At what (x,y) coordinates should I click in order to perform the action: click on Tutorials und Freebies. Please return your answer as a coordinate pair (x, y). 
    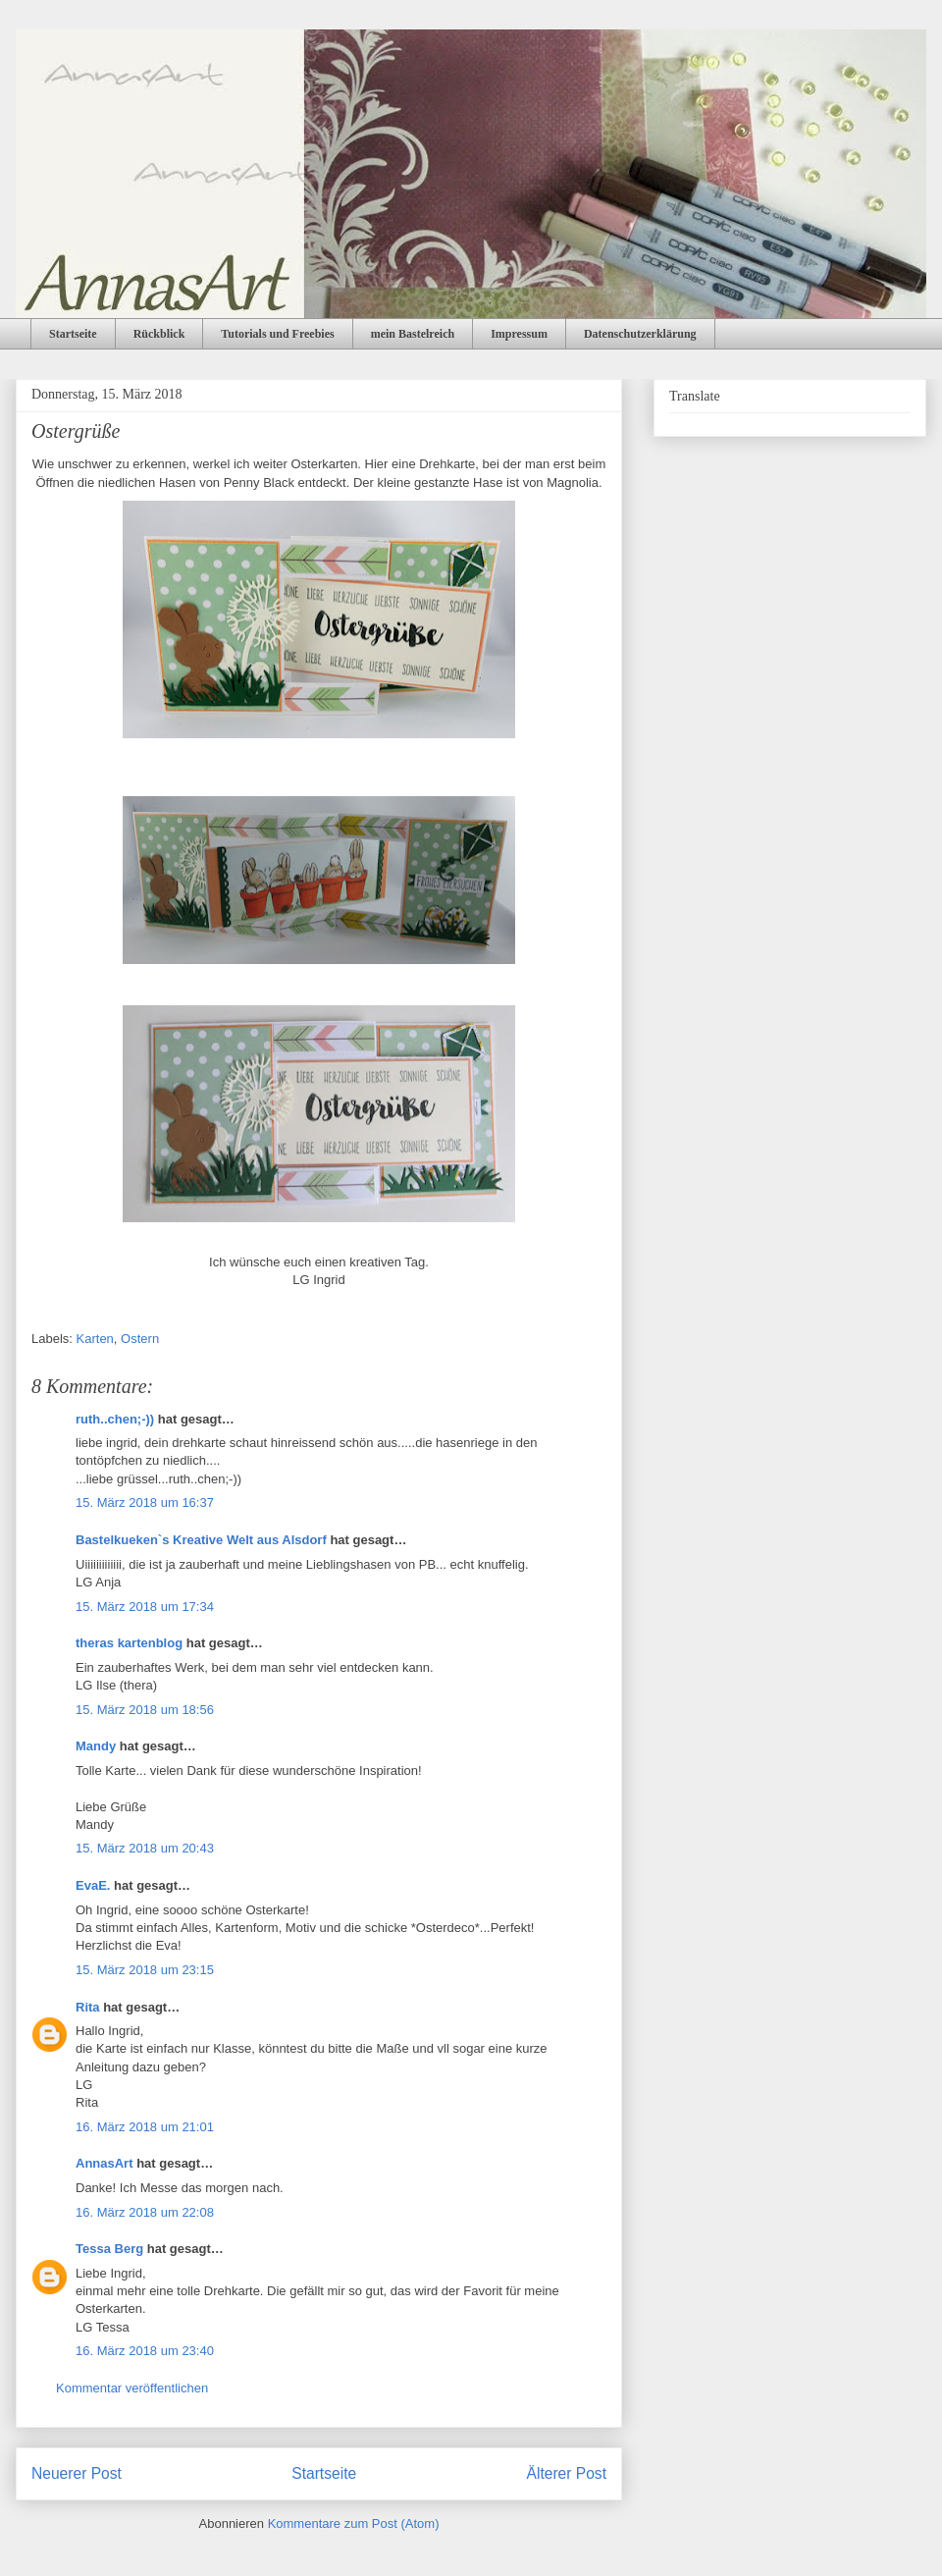
    Looking at the image, I should click on (277, 334).